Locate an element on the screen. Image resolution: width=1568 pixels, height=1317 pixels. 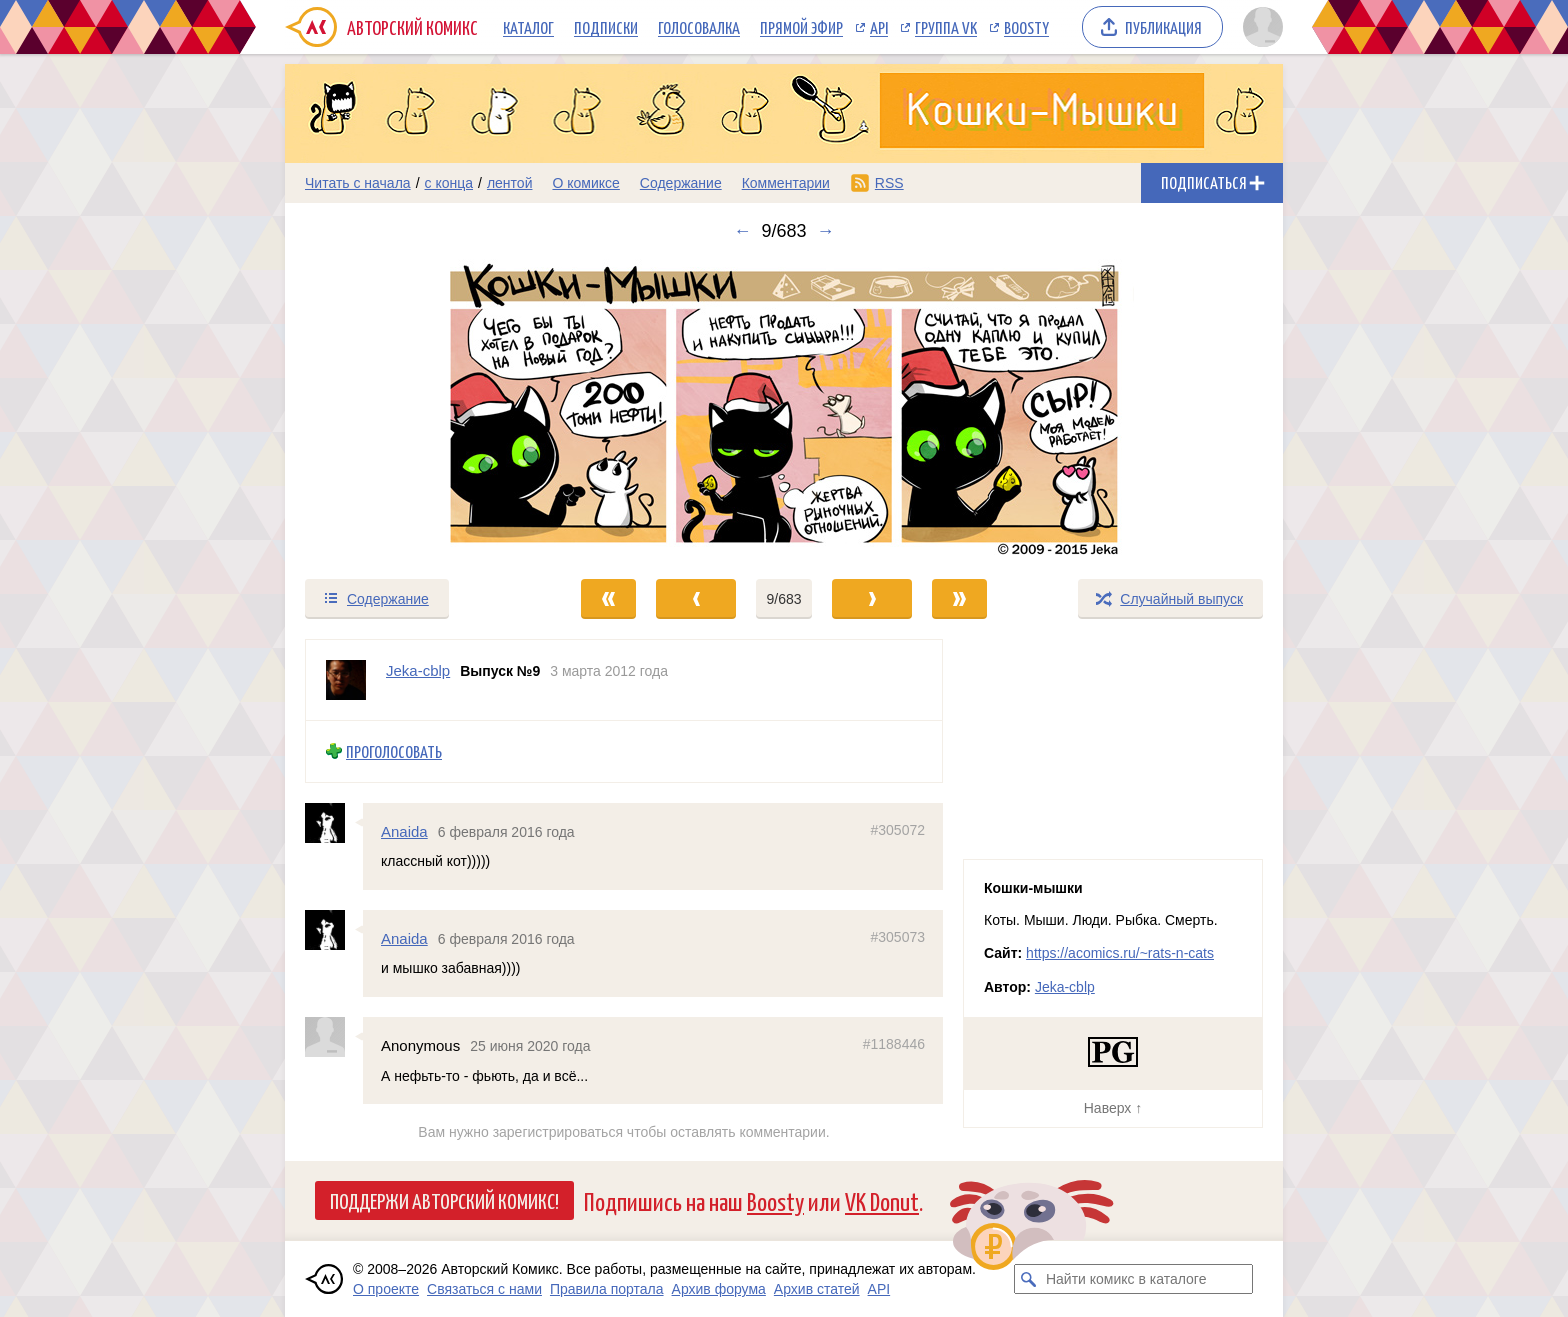
[Переход к предыдущему выпуску] is located at coordinates (410, 409).